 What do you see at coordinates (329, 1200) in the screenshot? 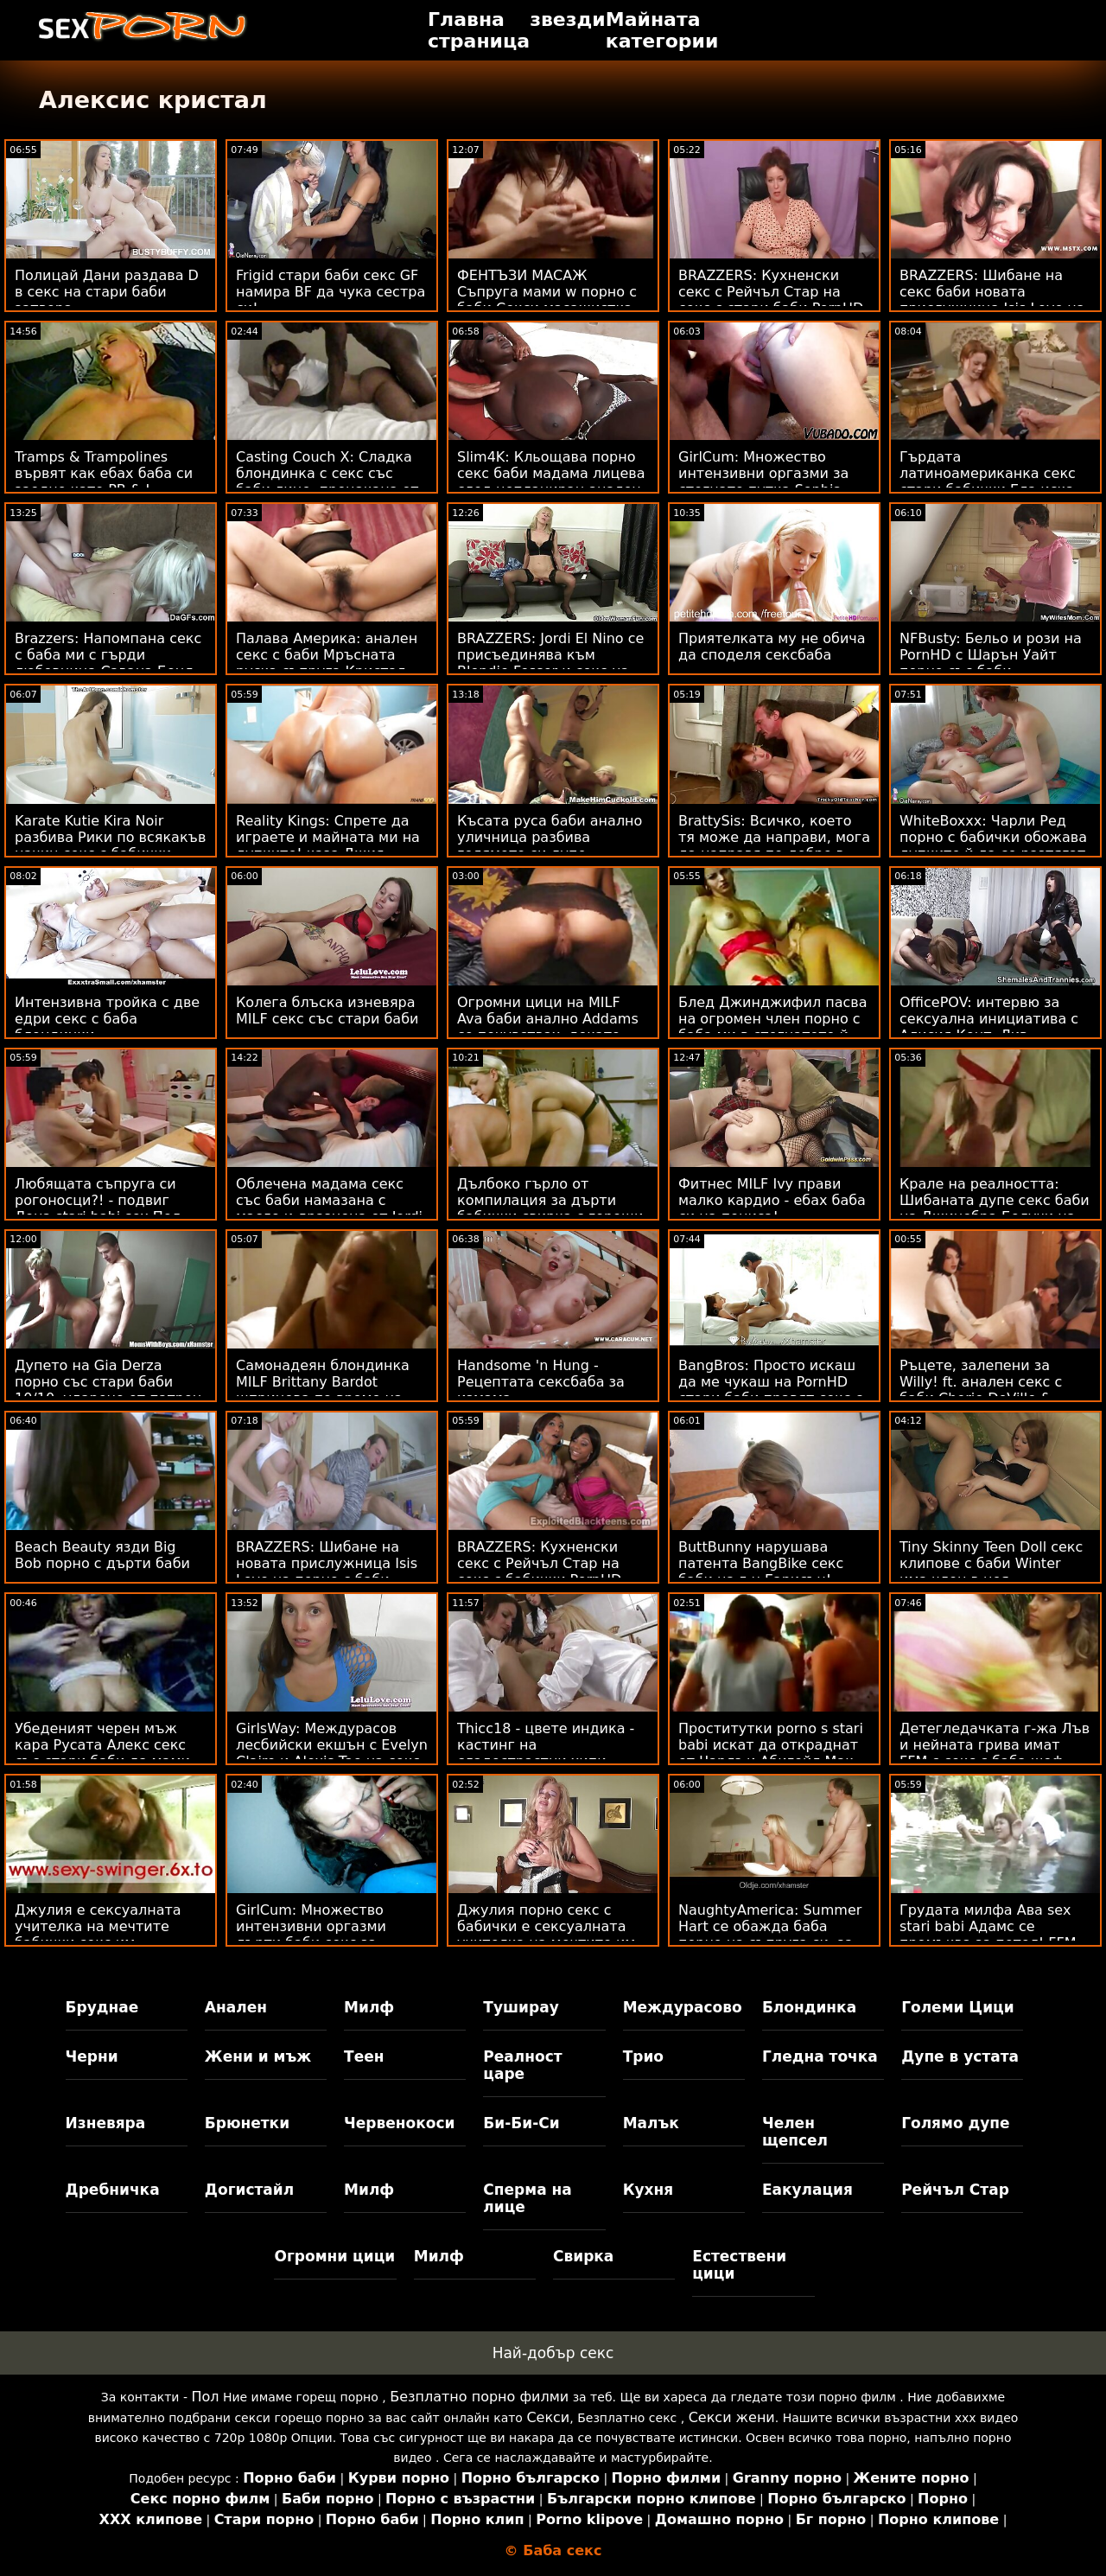
I see `Облечена мадама секс със баби намазана с масло и дразнена от Jordi` at bounding box center [329, 1200].